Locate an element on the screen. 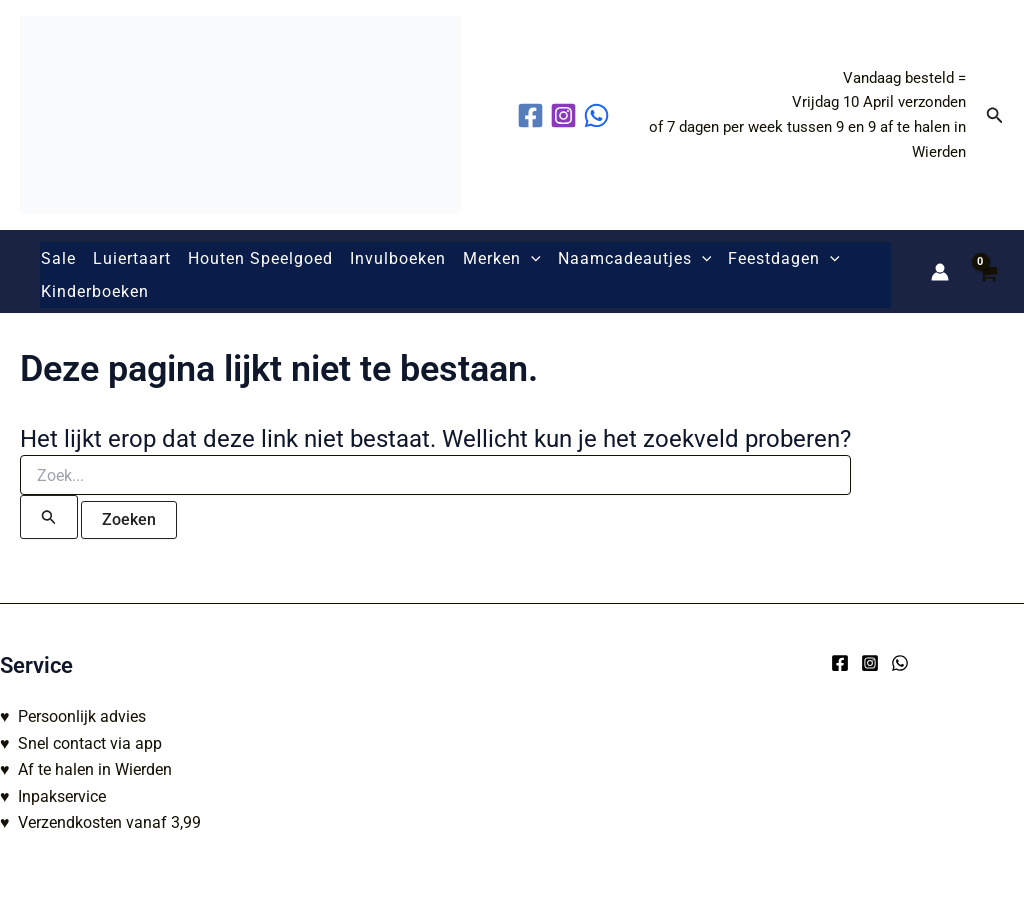  Sale is located at coordinates (58, 258).